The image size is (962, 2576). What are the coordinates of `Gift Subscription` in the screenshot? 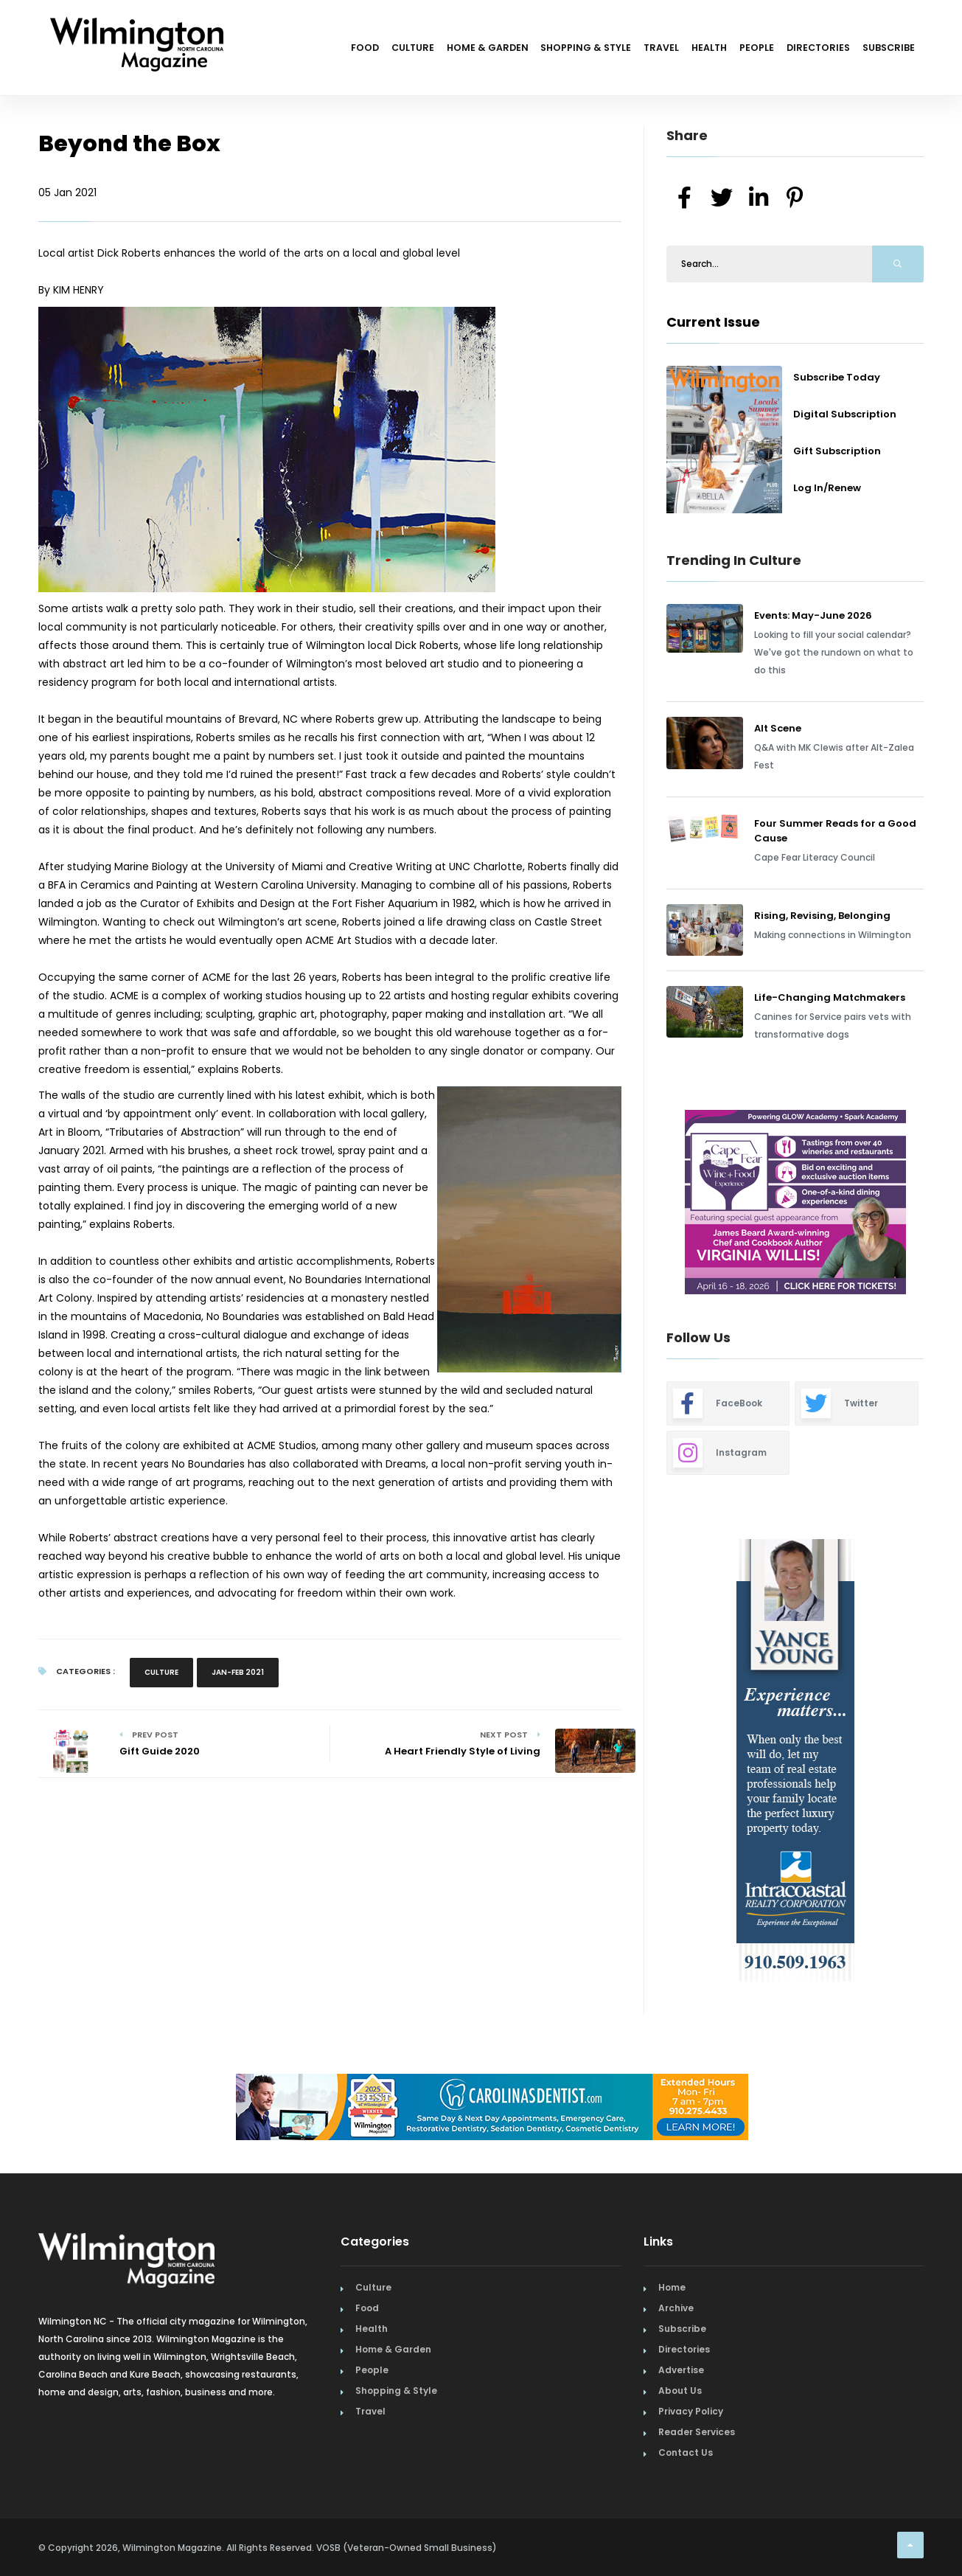 It's located at (837, 451).